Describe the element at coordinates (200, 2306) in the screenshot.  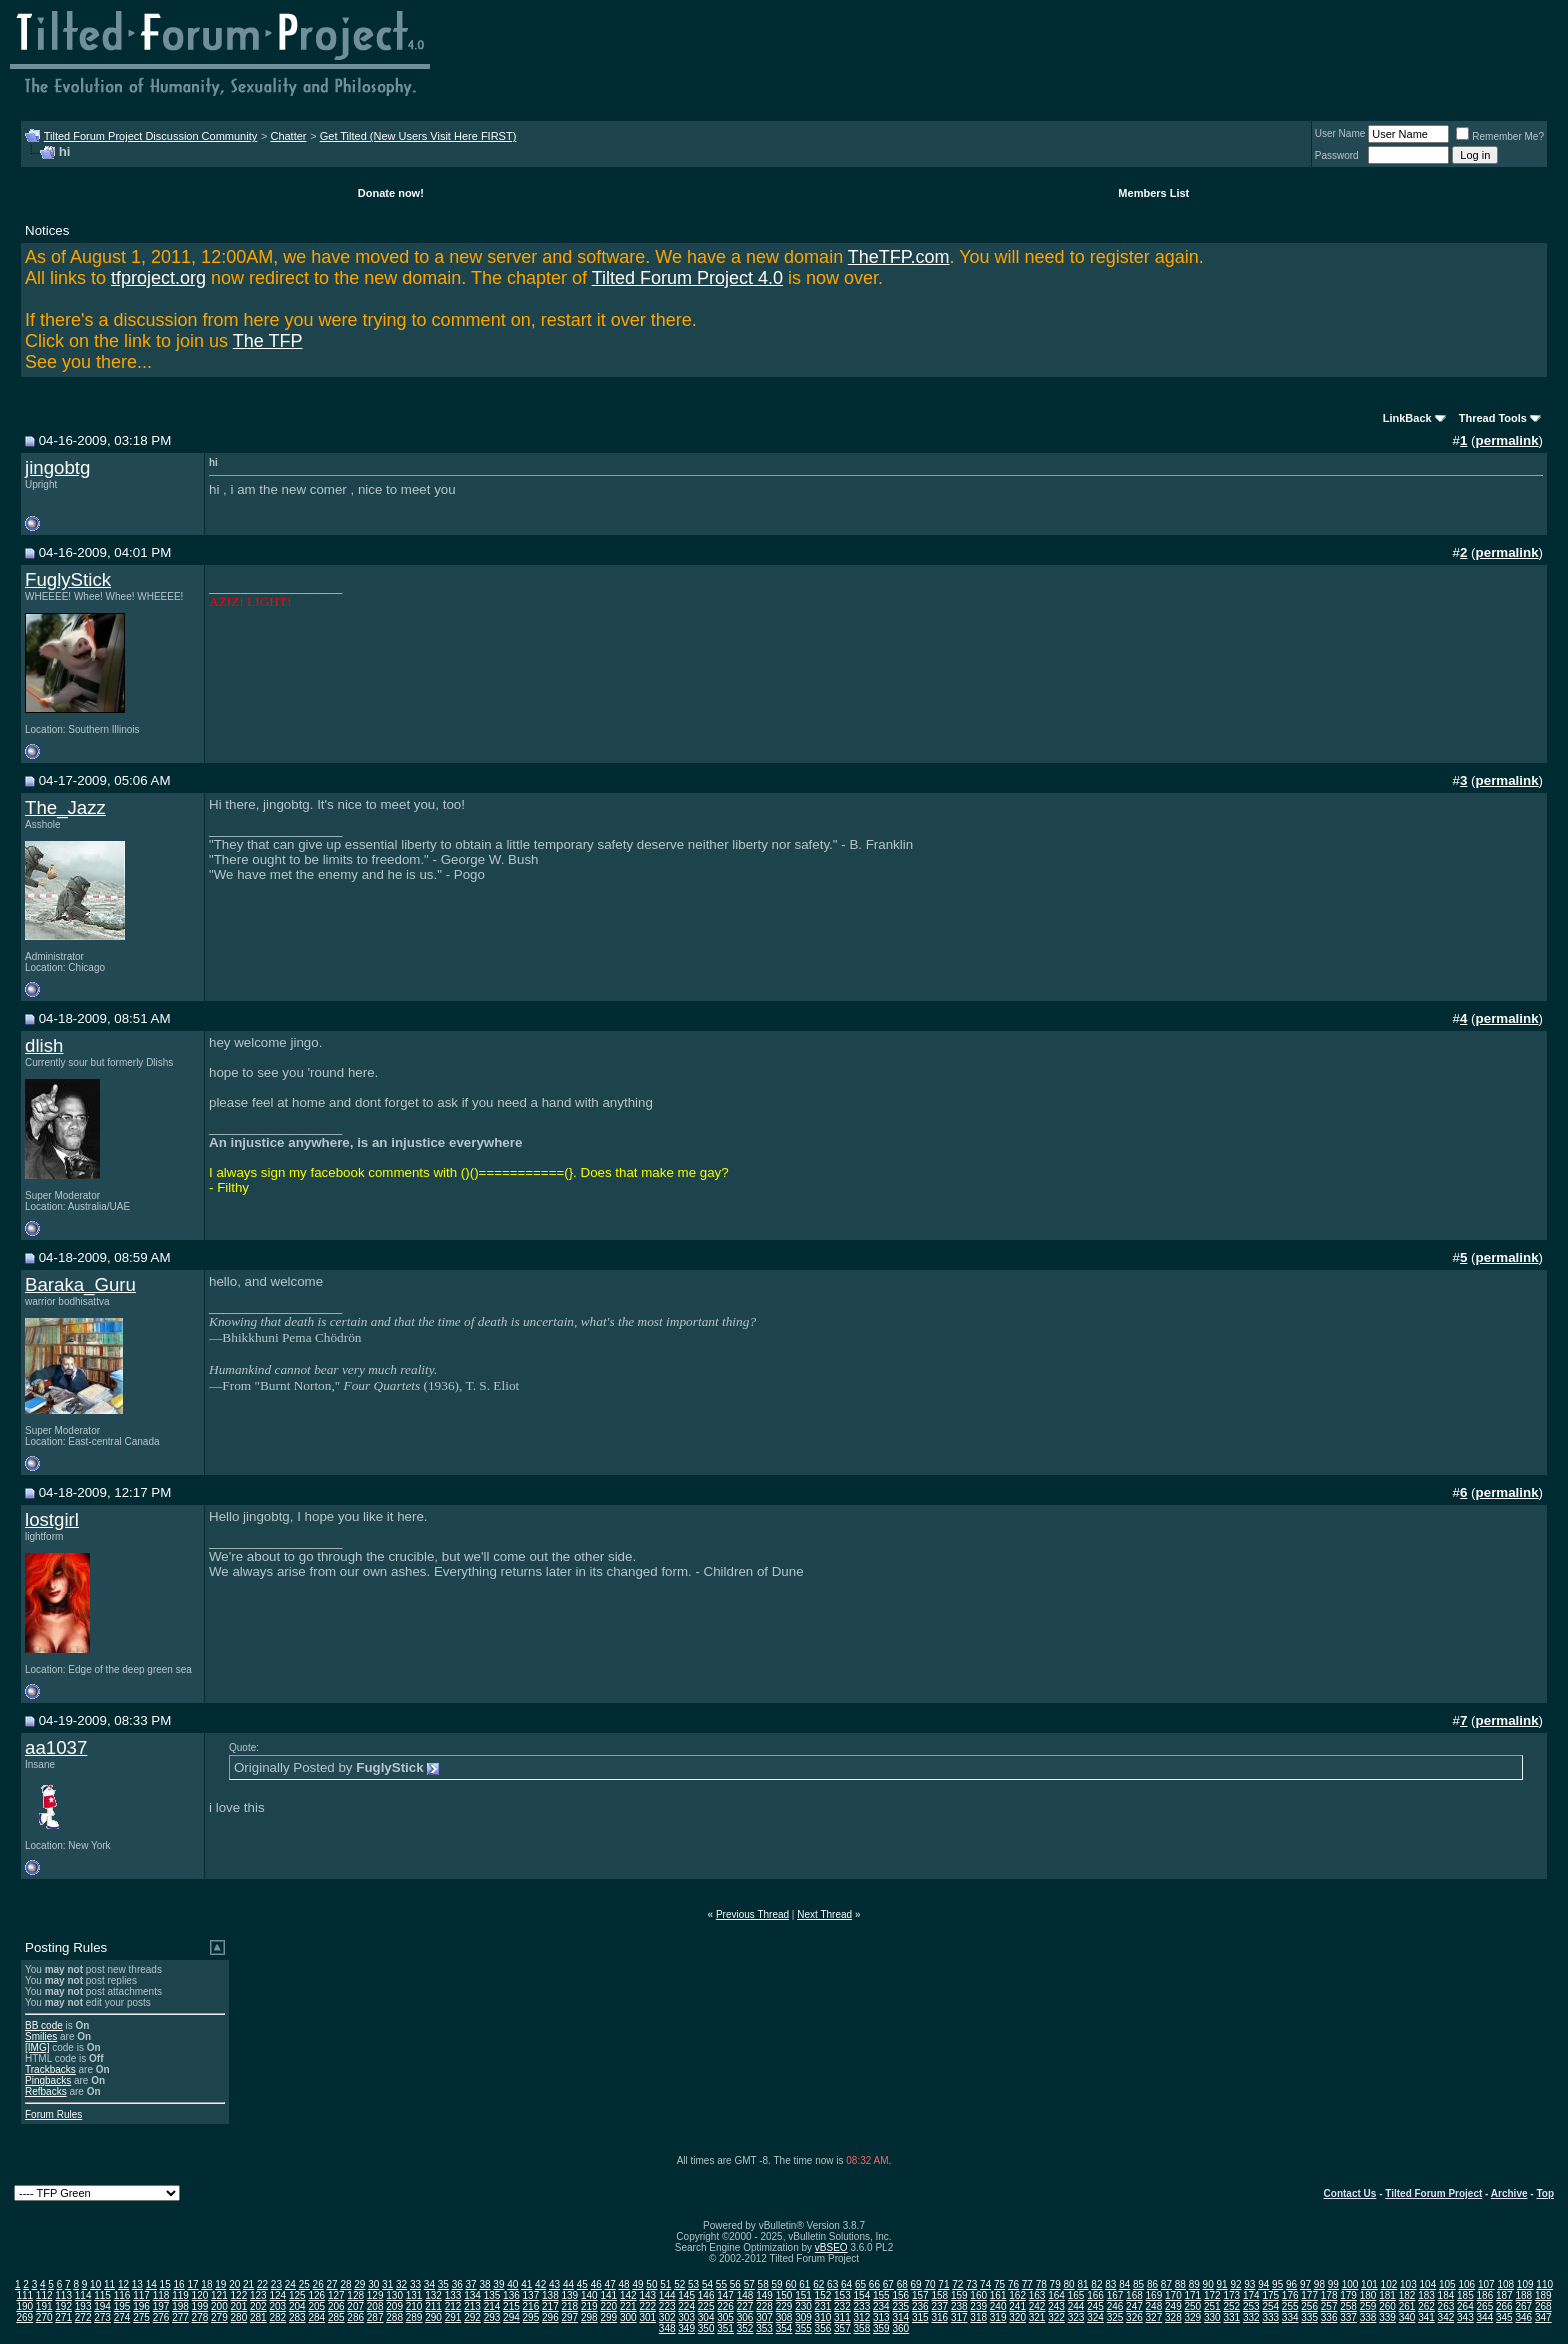
I see `199` at that location.